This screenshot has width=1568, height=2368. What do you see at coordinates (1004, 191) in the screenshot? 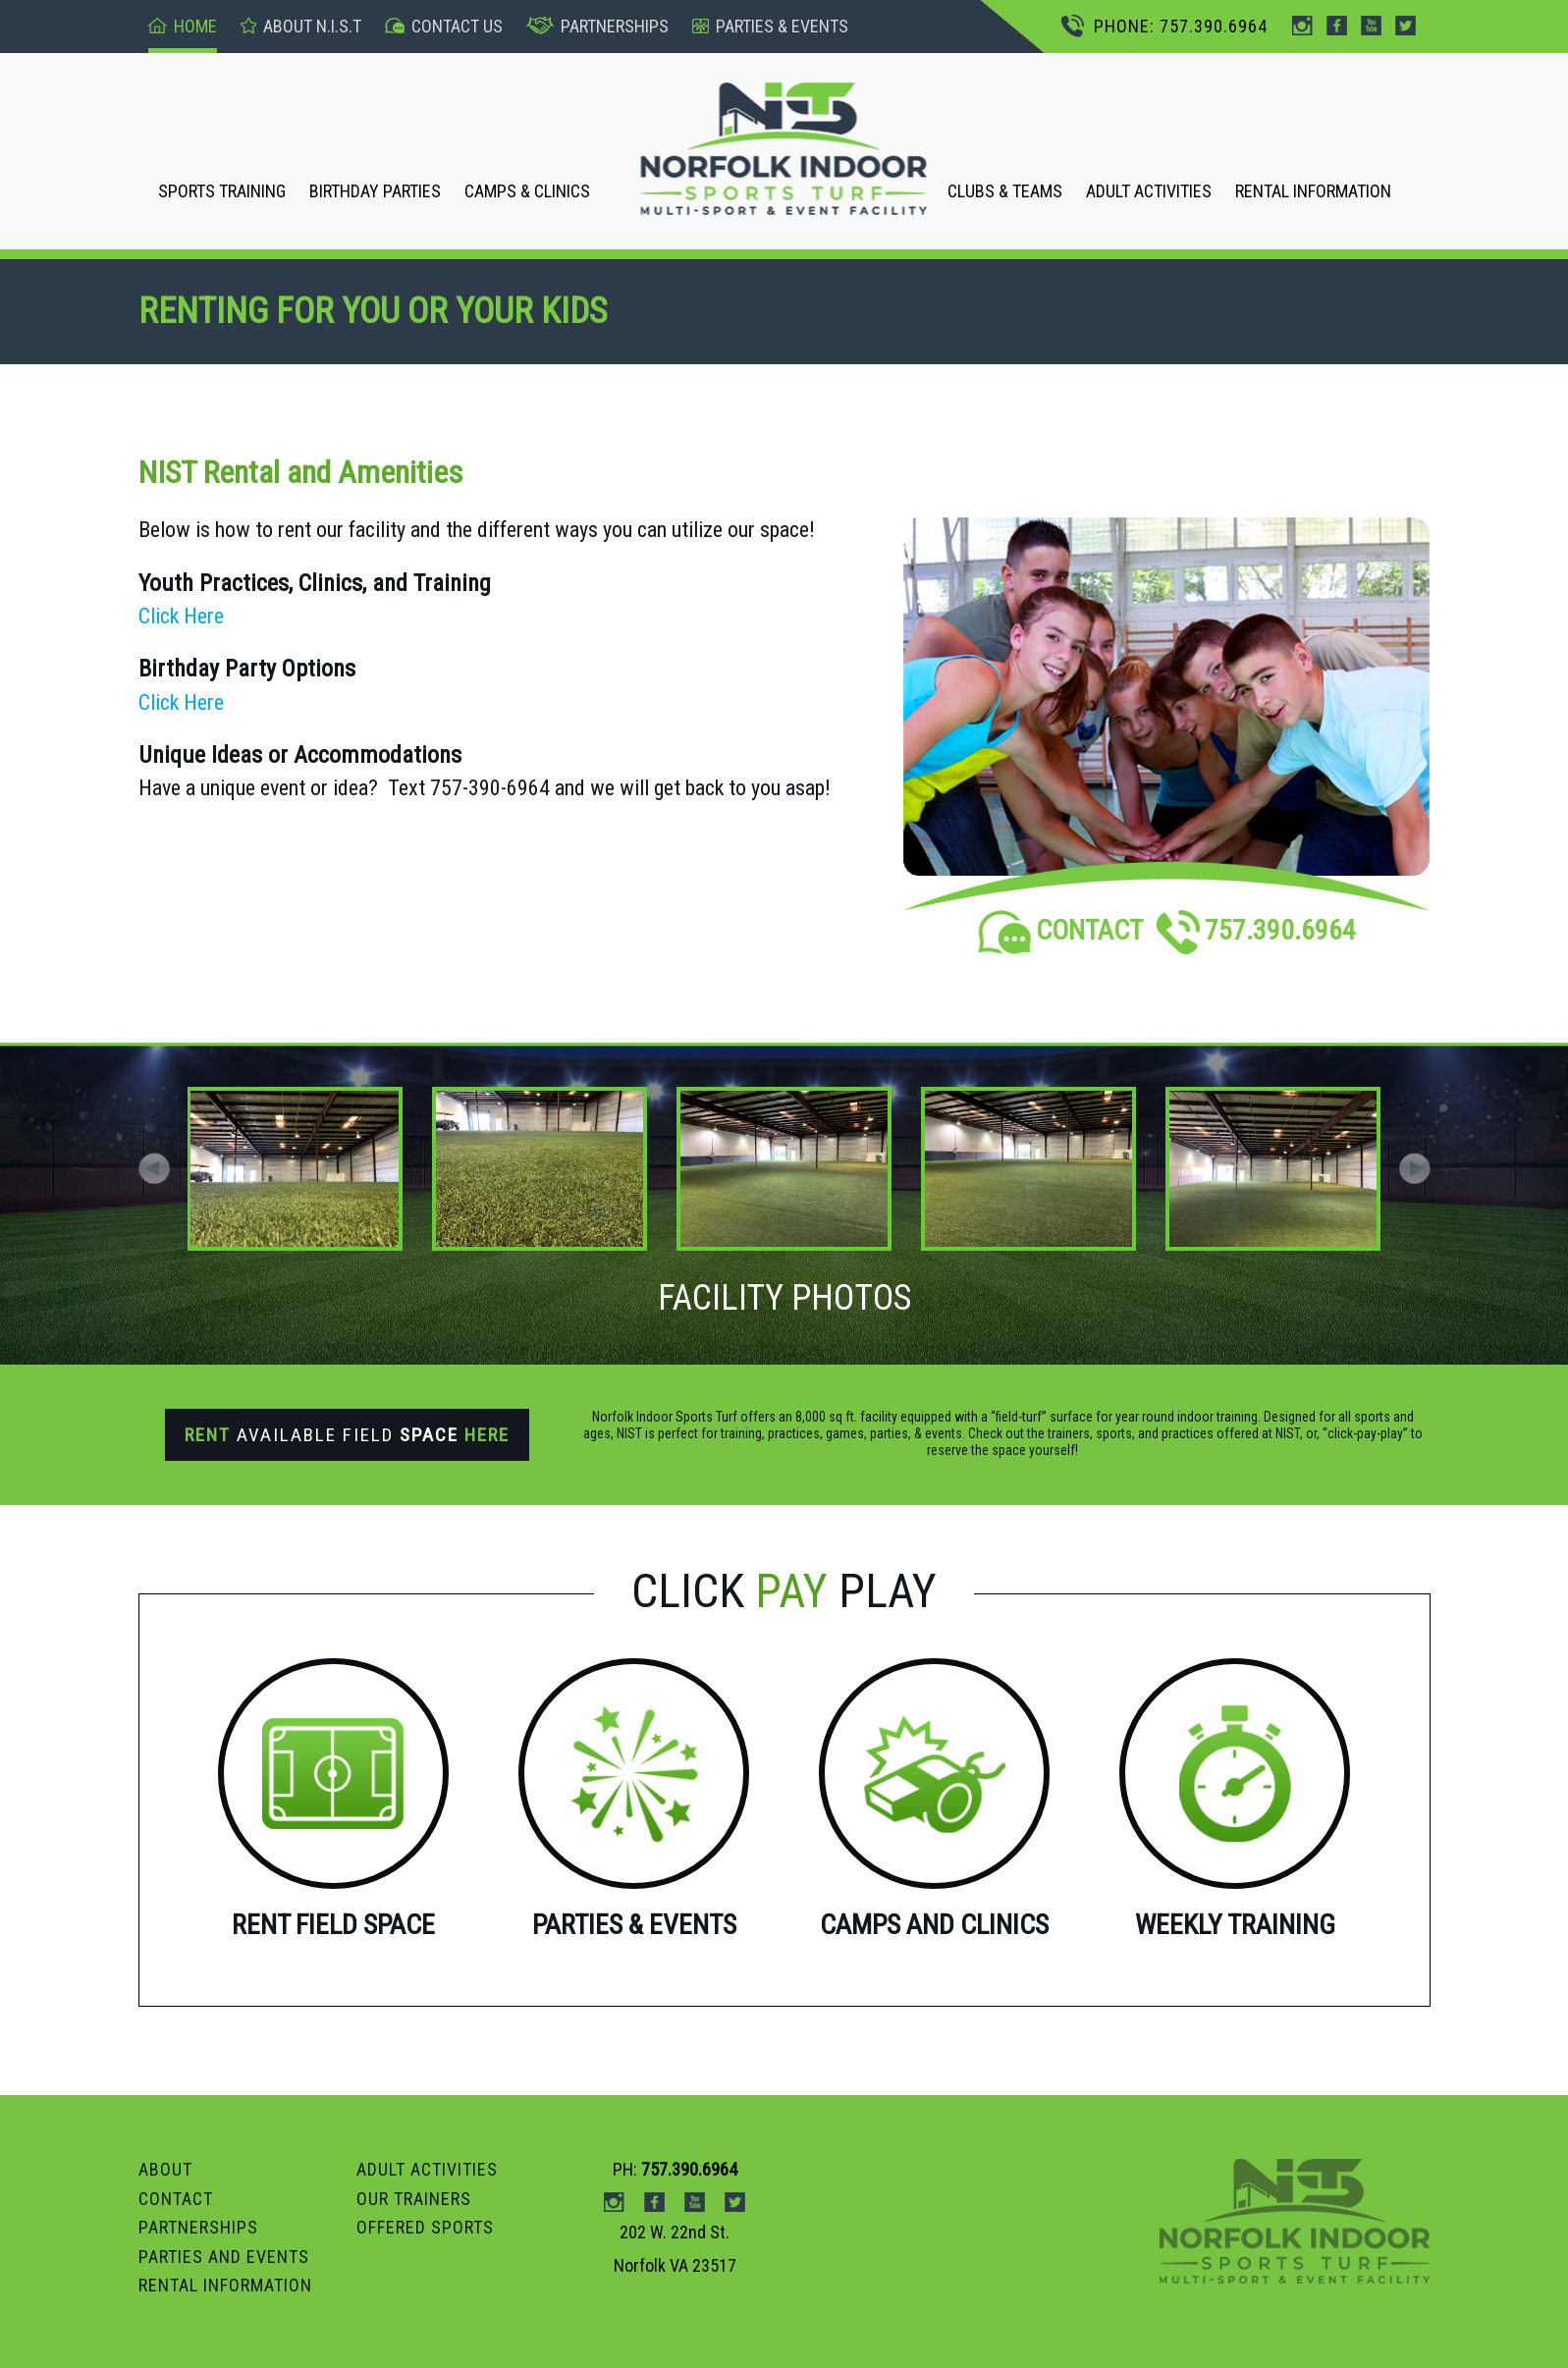
I see `CLUBS & TEAMS` at bounding box center [1004, 191].